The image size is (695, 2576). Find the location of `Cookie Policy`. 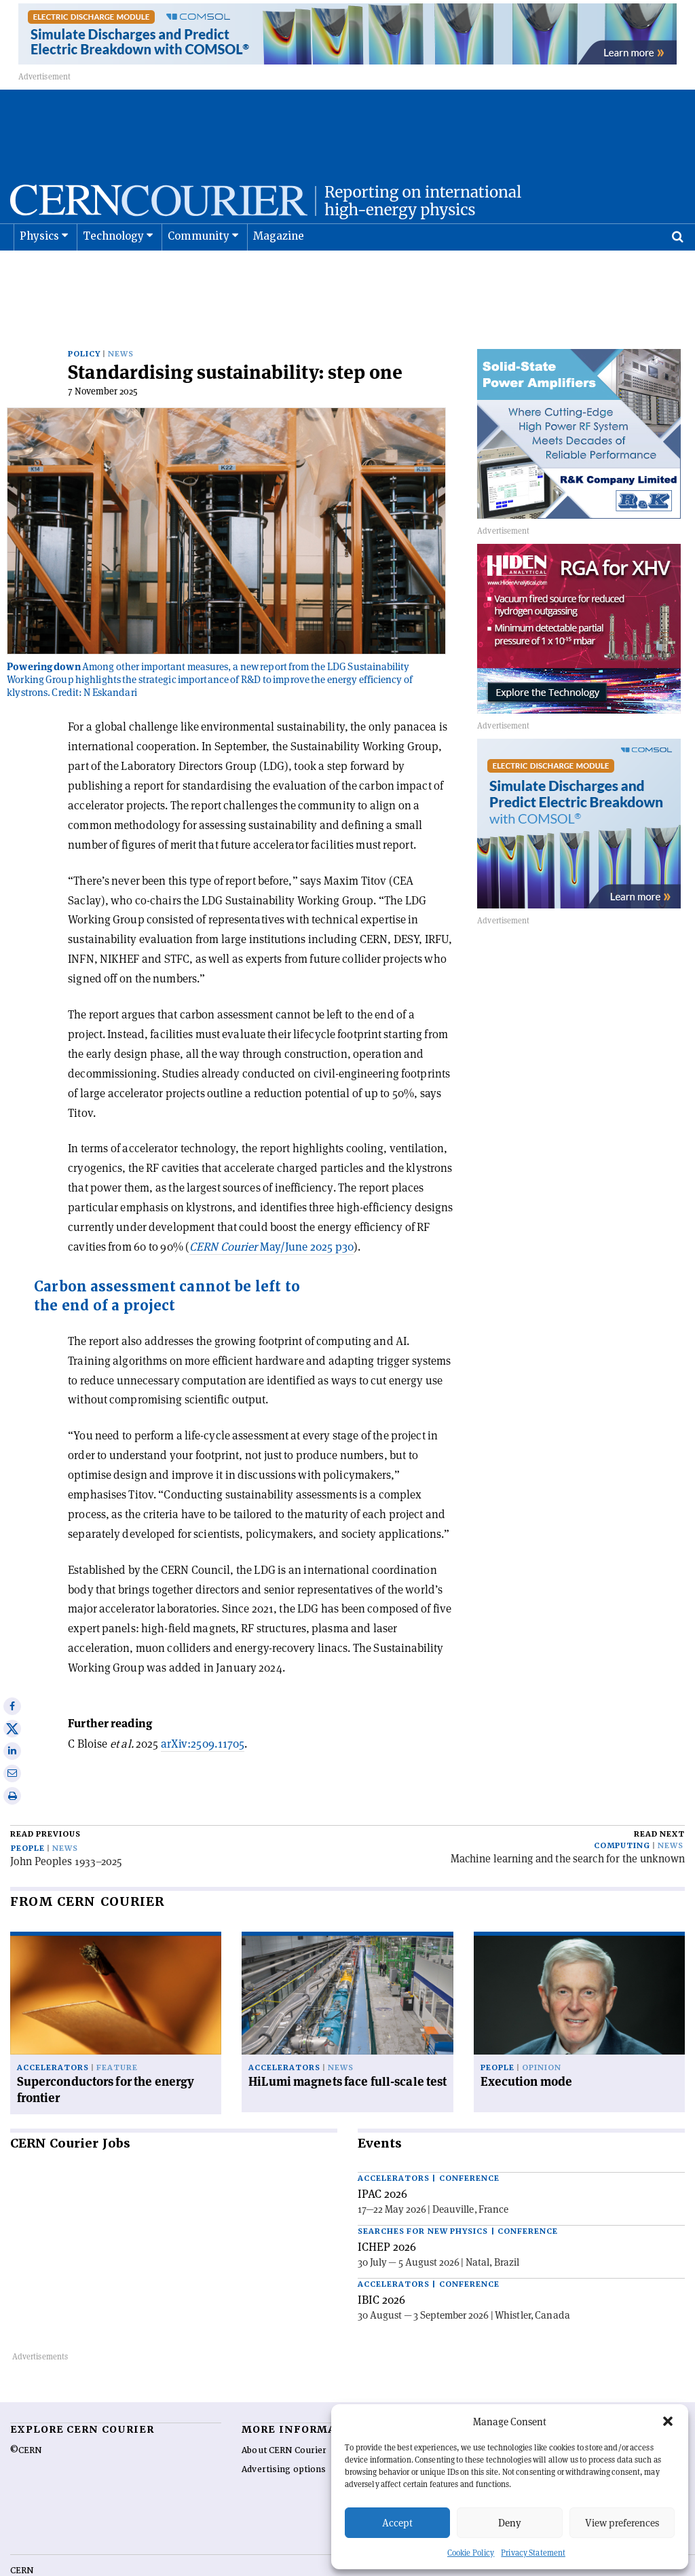

Cookie Policy is located at coordinates (470, 2552).